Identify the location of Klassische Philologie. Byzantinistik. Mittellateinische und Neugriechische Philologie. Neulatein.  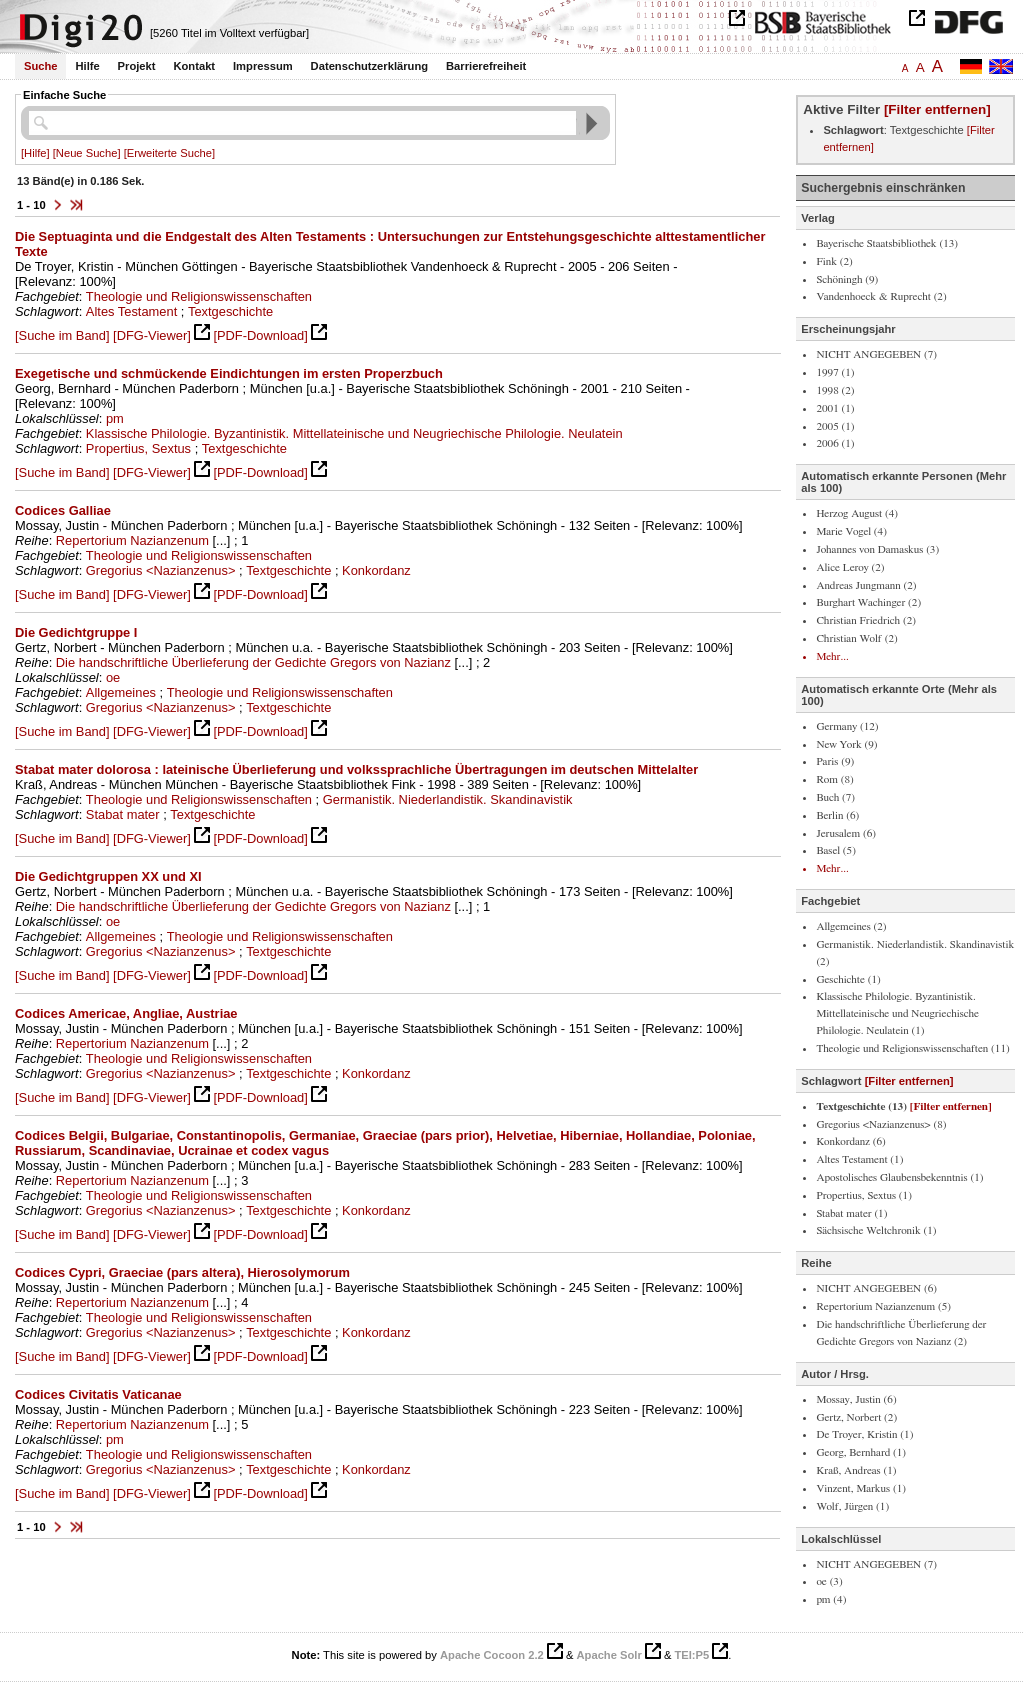
(354, 433).